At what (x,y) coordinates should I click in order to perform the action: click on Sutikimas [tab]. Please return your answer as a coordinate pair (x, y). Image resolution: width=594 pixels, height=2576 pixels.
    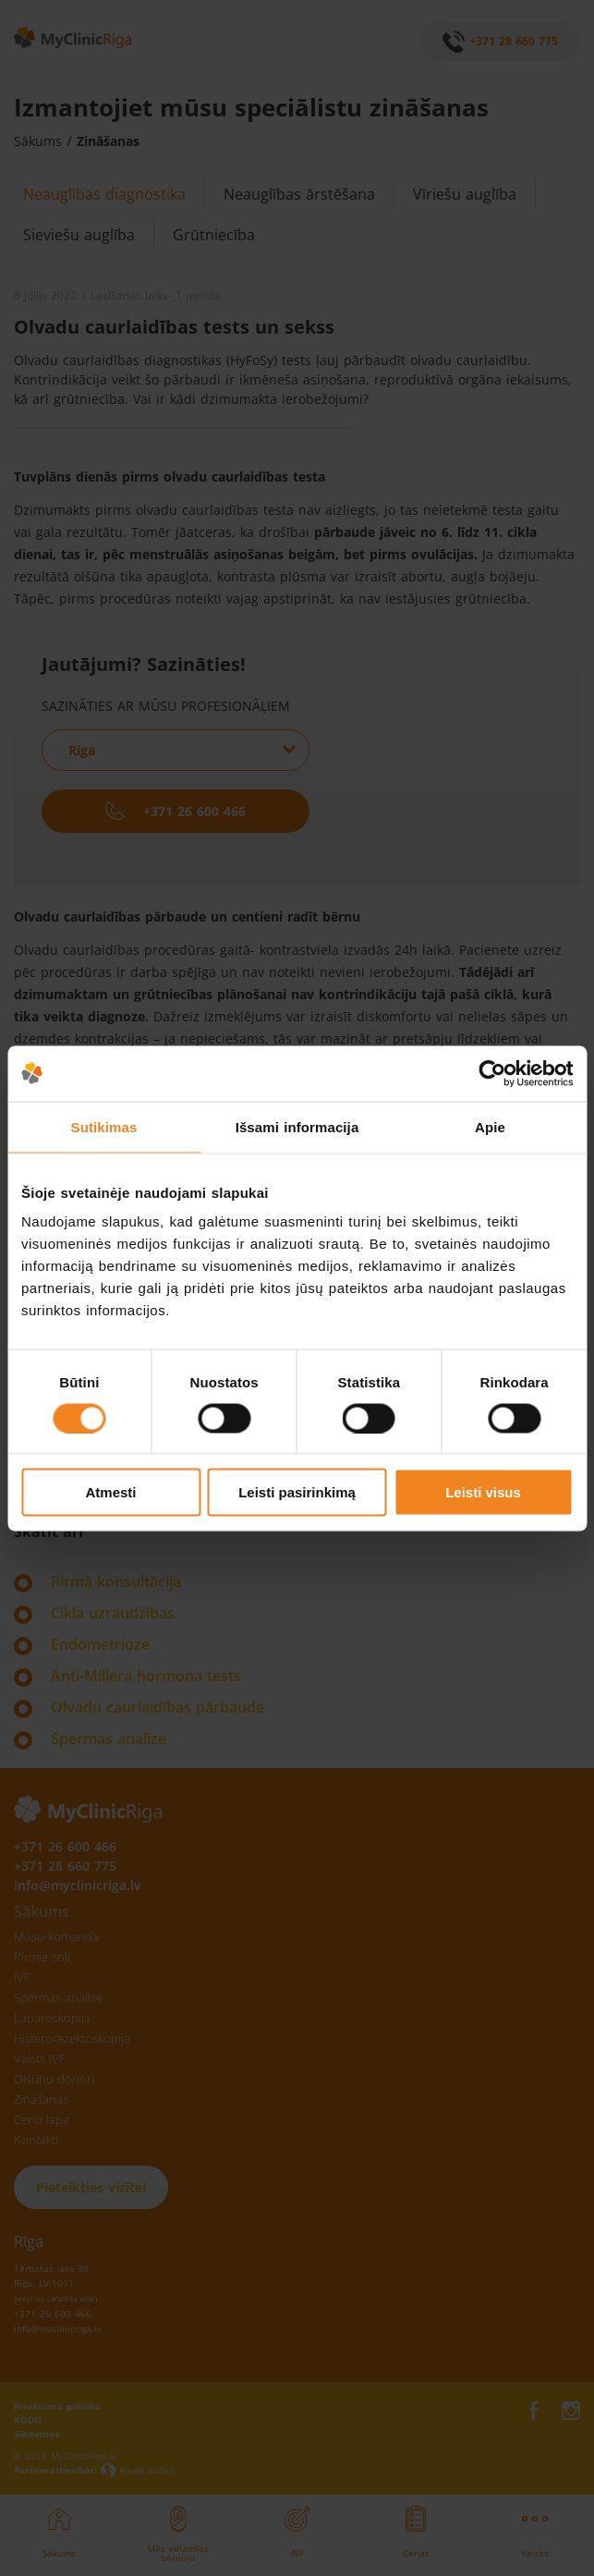
    Looking at the image, I should click on (104, 1126).